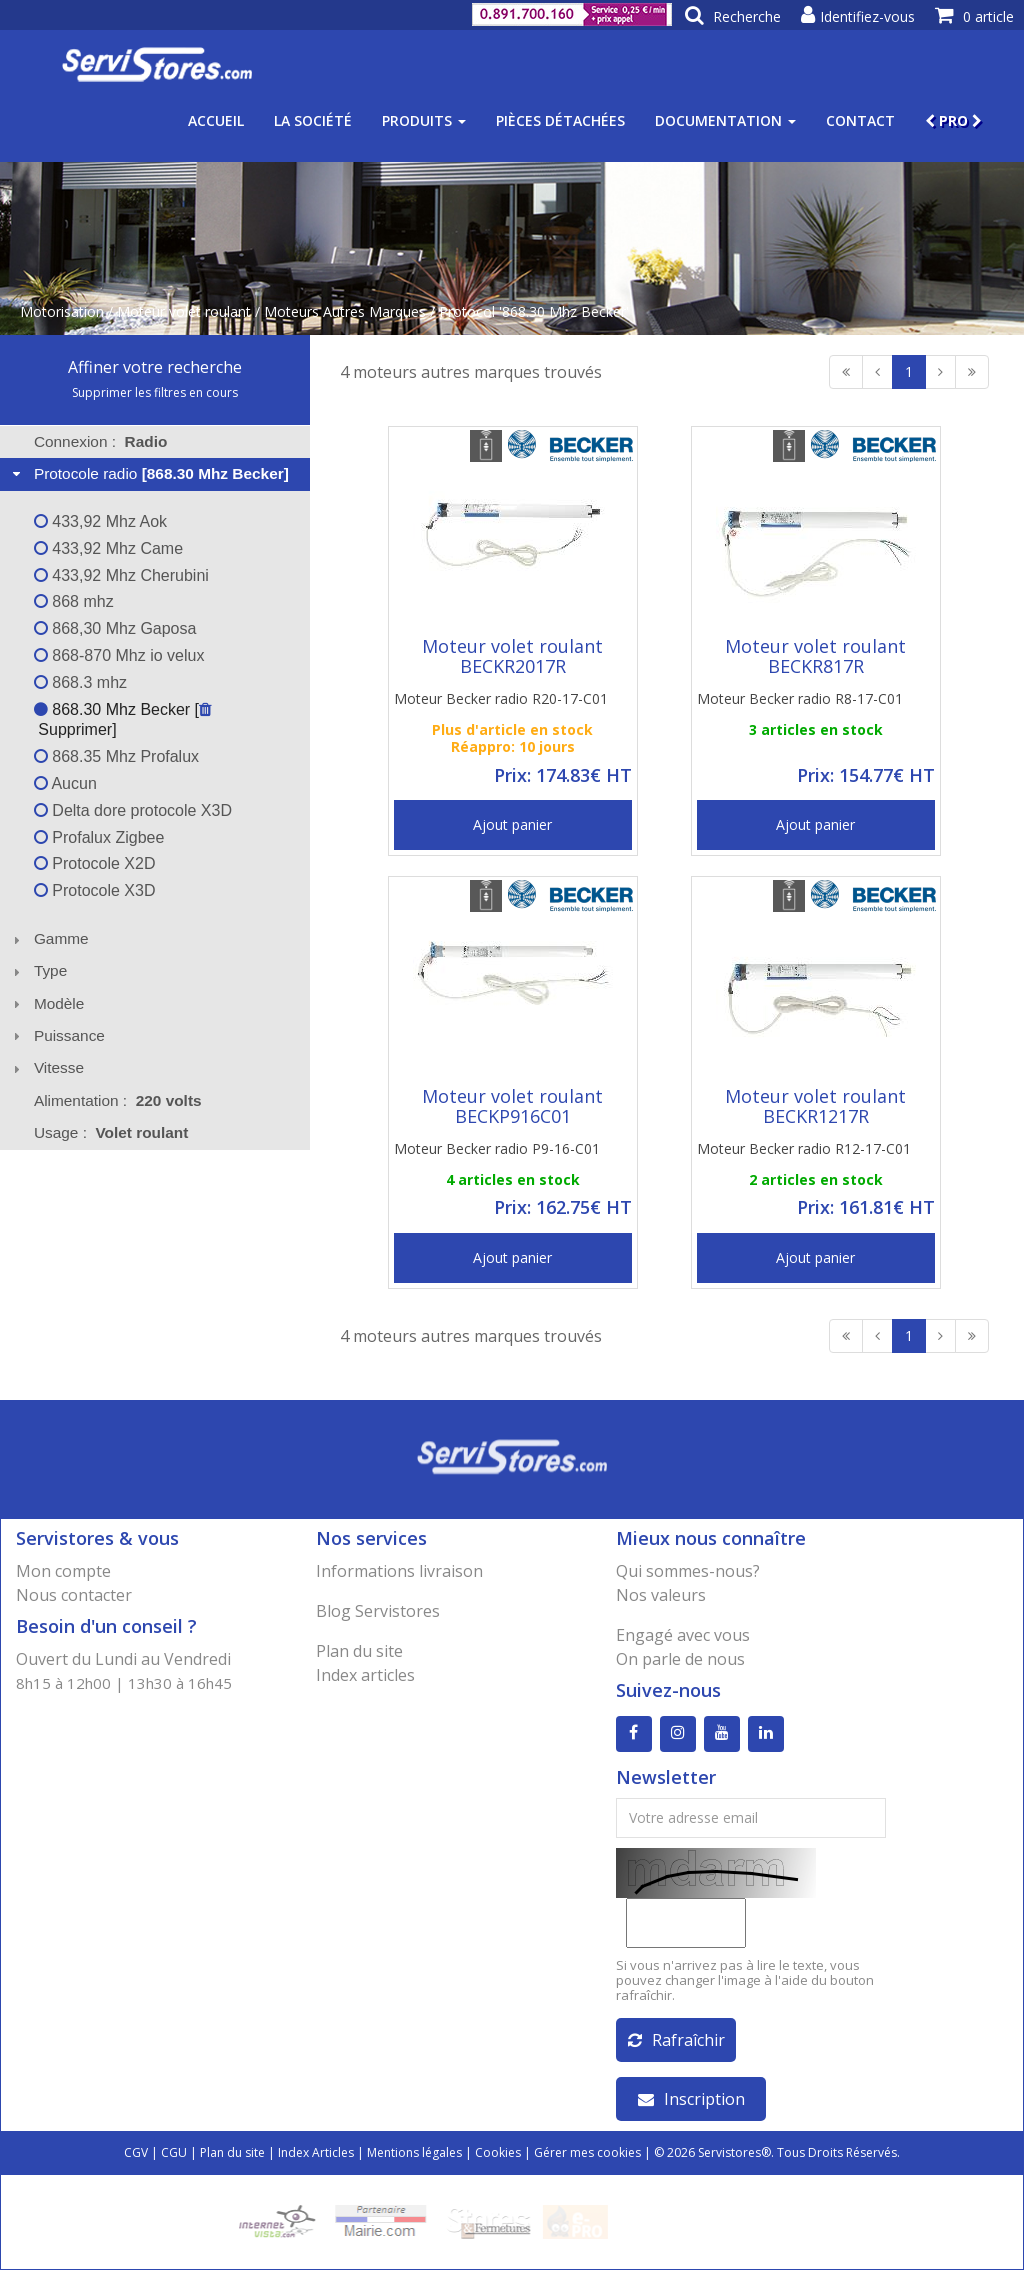  I want to click on 868-870 Mhz io velux, so click(119, 655).